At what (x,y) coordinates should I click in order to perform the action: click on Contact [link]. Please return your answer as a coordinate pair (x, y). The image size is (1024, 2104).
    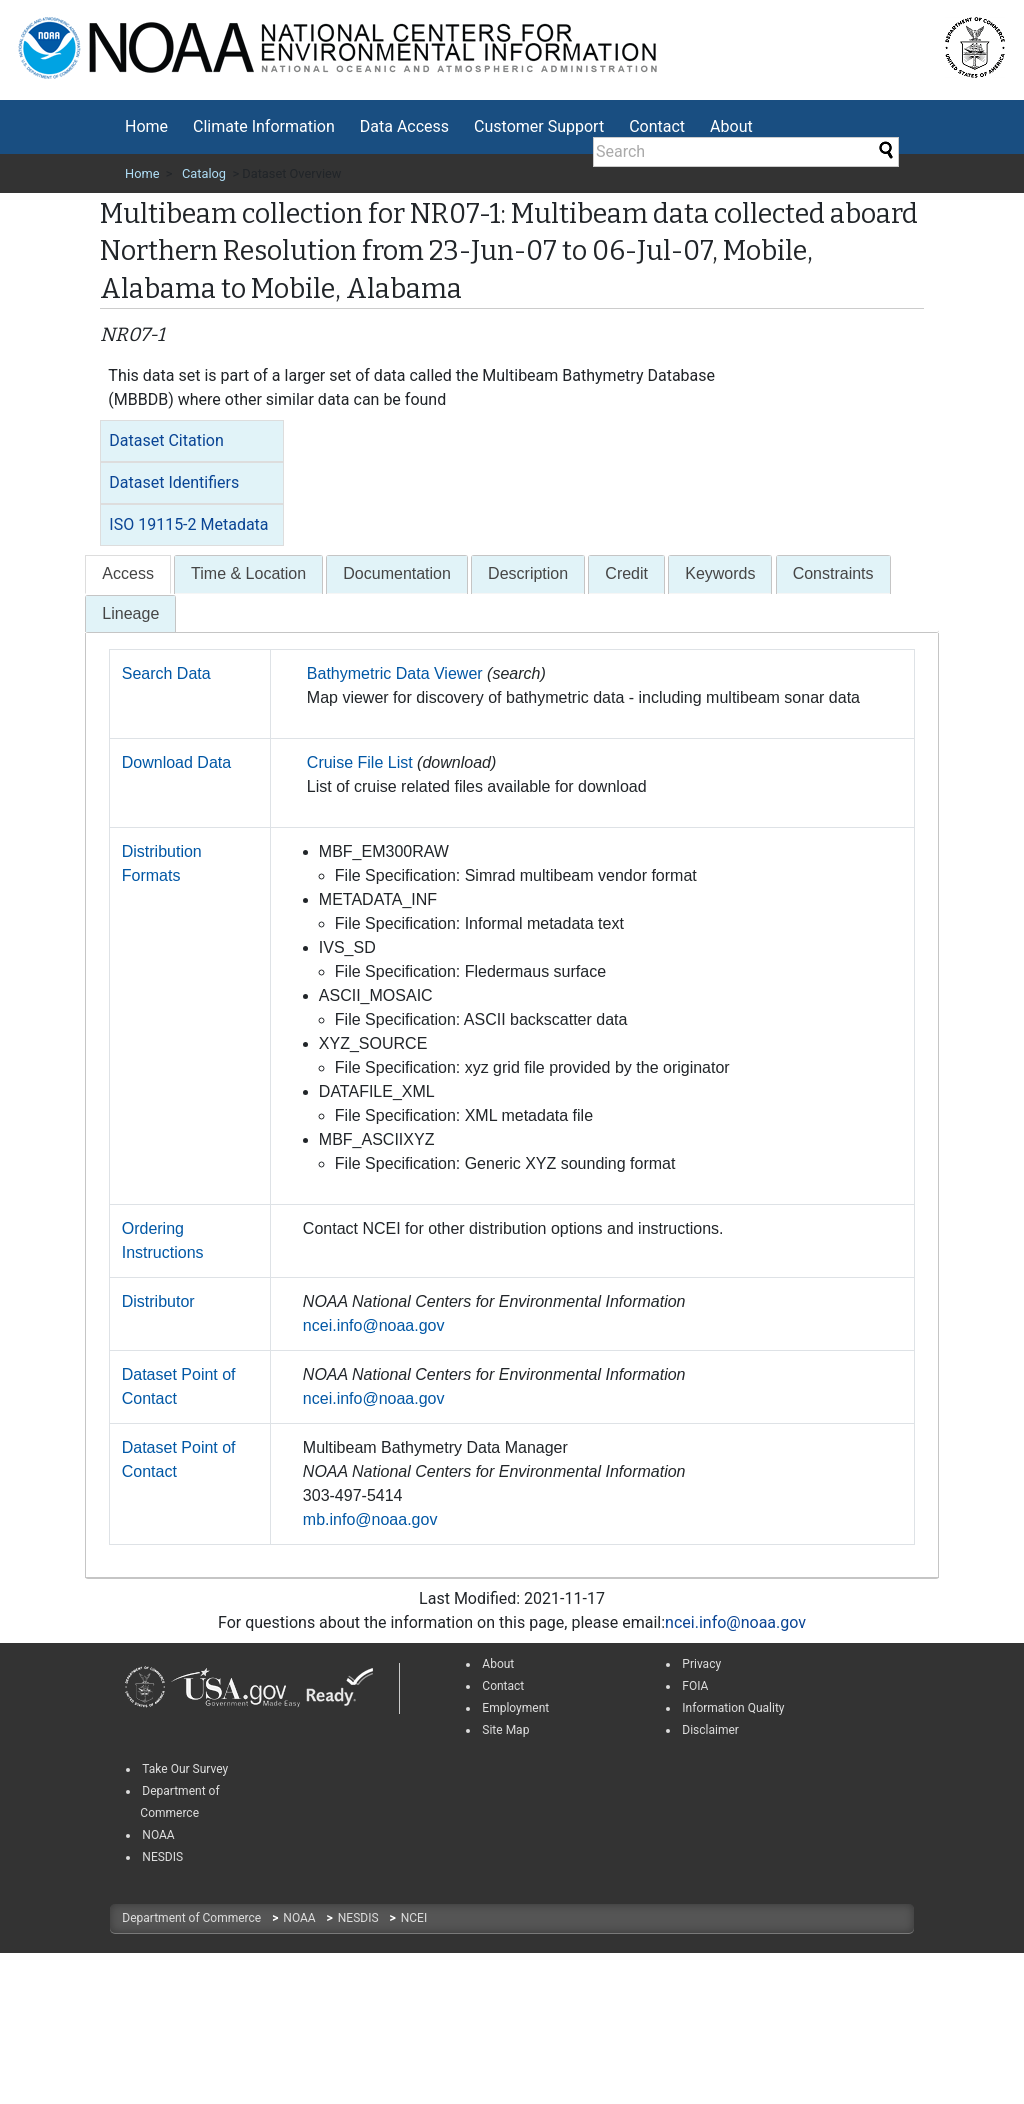
    Looking at the image, I should click on (503, 1686).